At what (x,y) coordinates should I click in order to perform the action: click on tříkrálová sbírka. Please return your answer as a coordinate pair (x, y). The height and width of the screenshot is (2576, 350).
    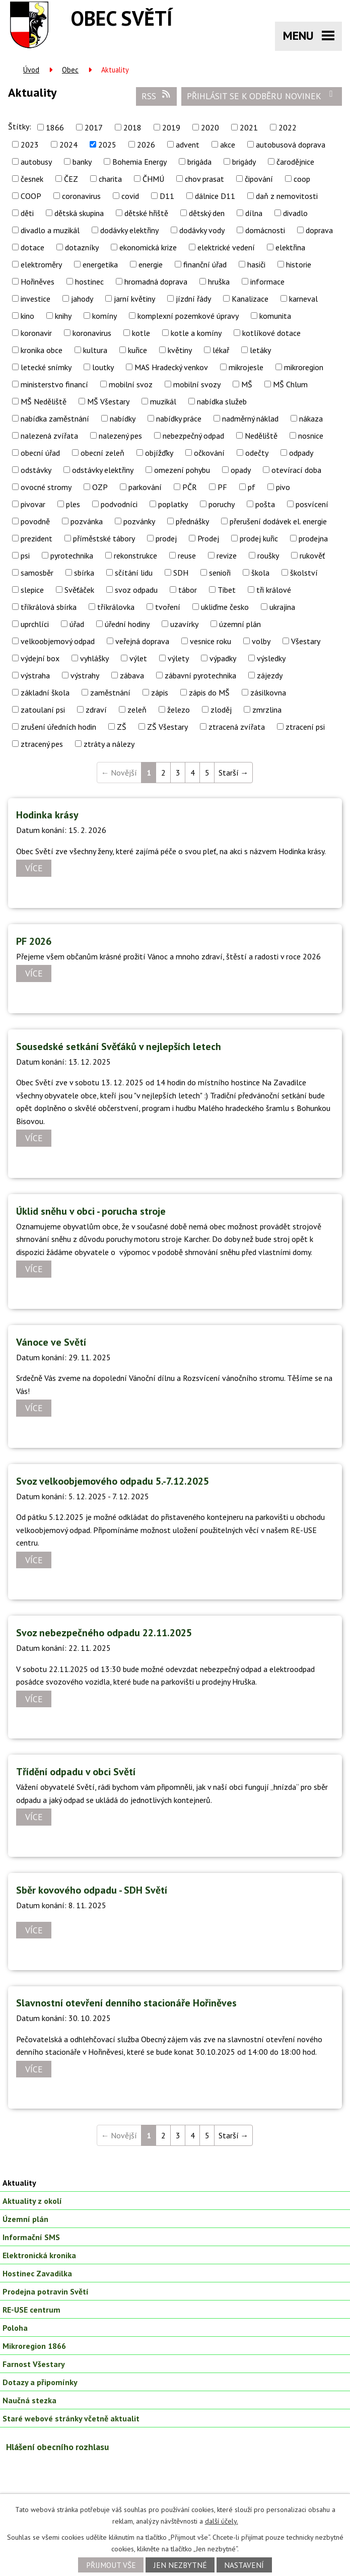
    Looking at the image, I should click on (49, 607).